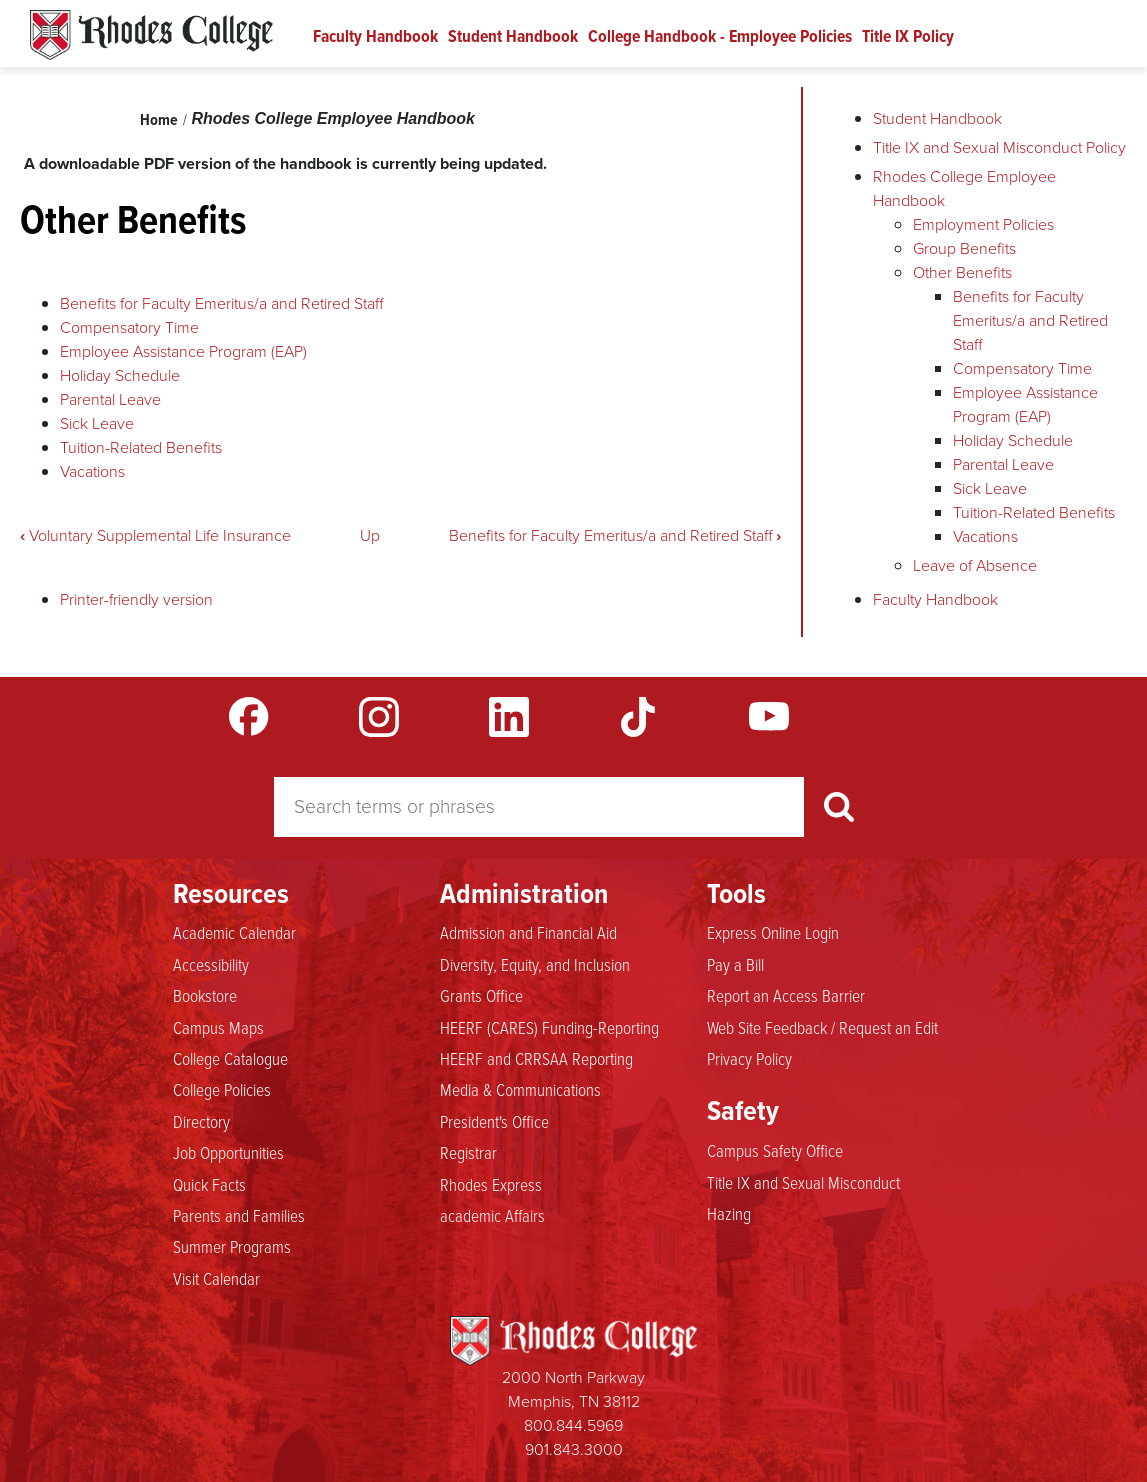 The image size is (1147, 1482). Describe the element at coordinates (735, 964) in the screenshot. I see `Pay a Bill` at that location.